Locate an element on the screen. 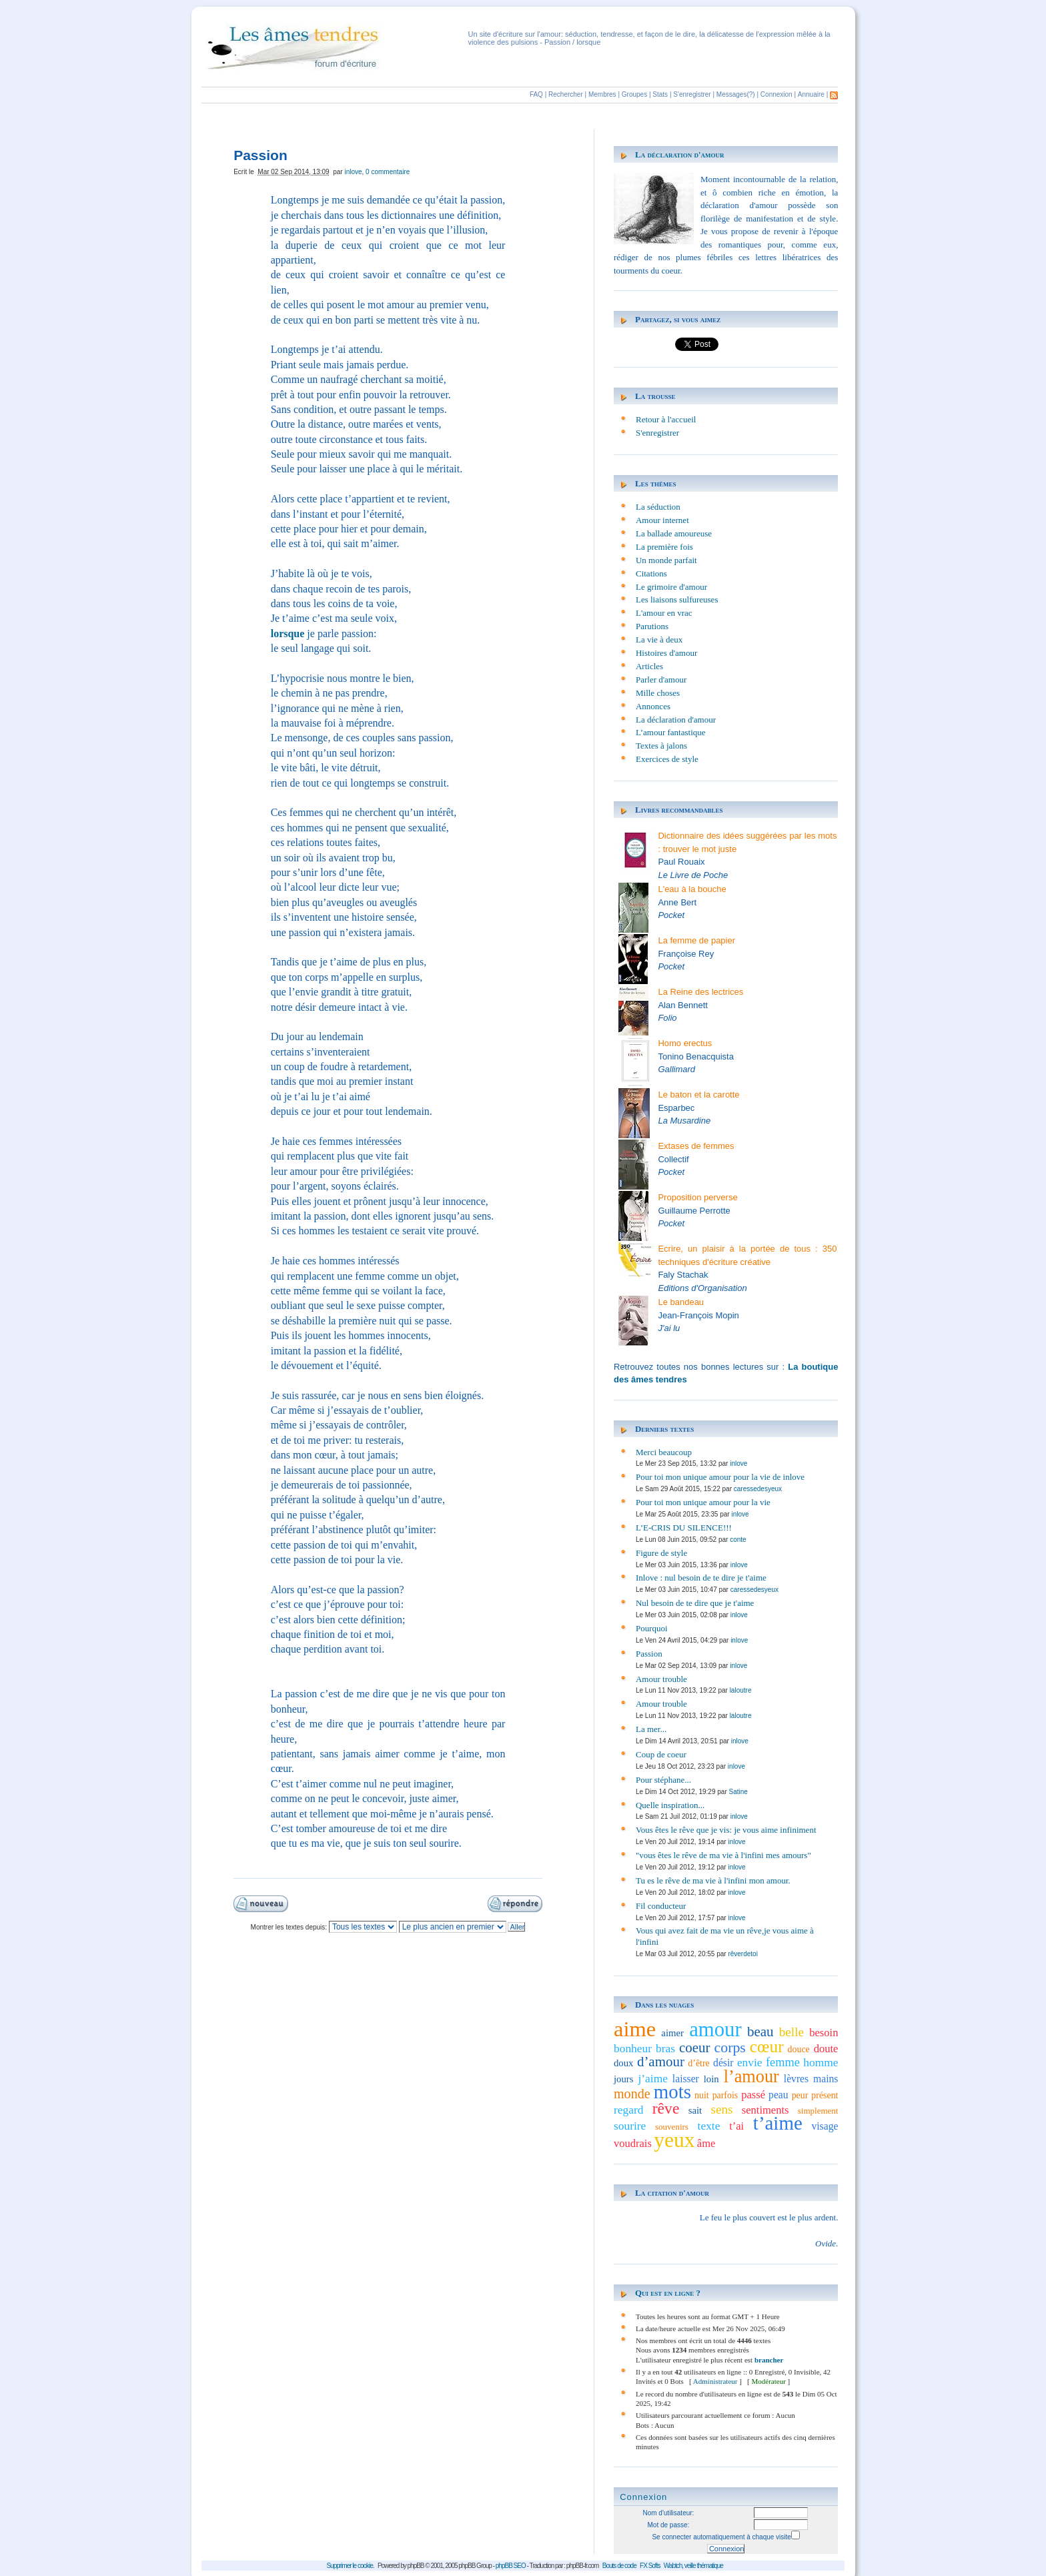  besoin is located at coordinates (823, 2032).